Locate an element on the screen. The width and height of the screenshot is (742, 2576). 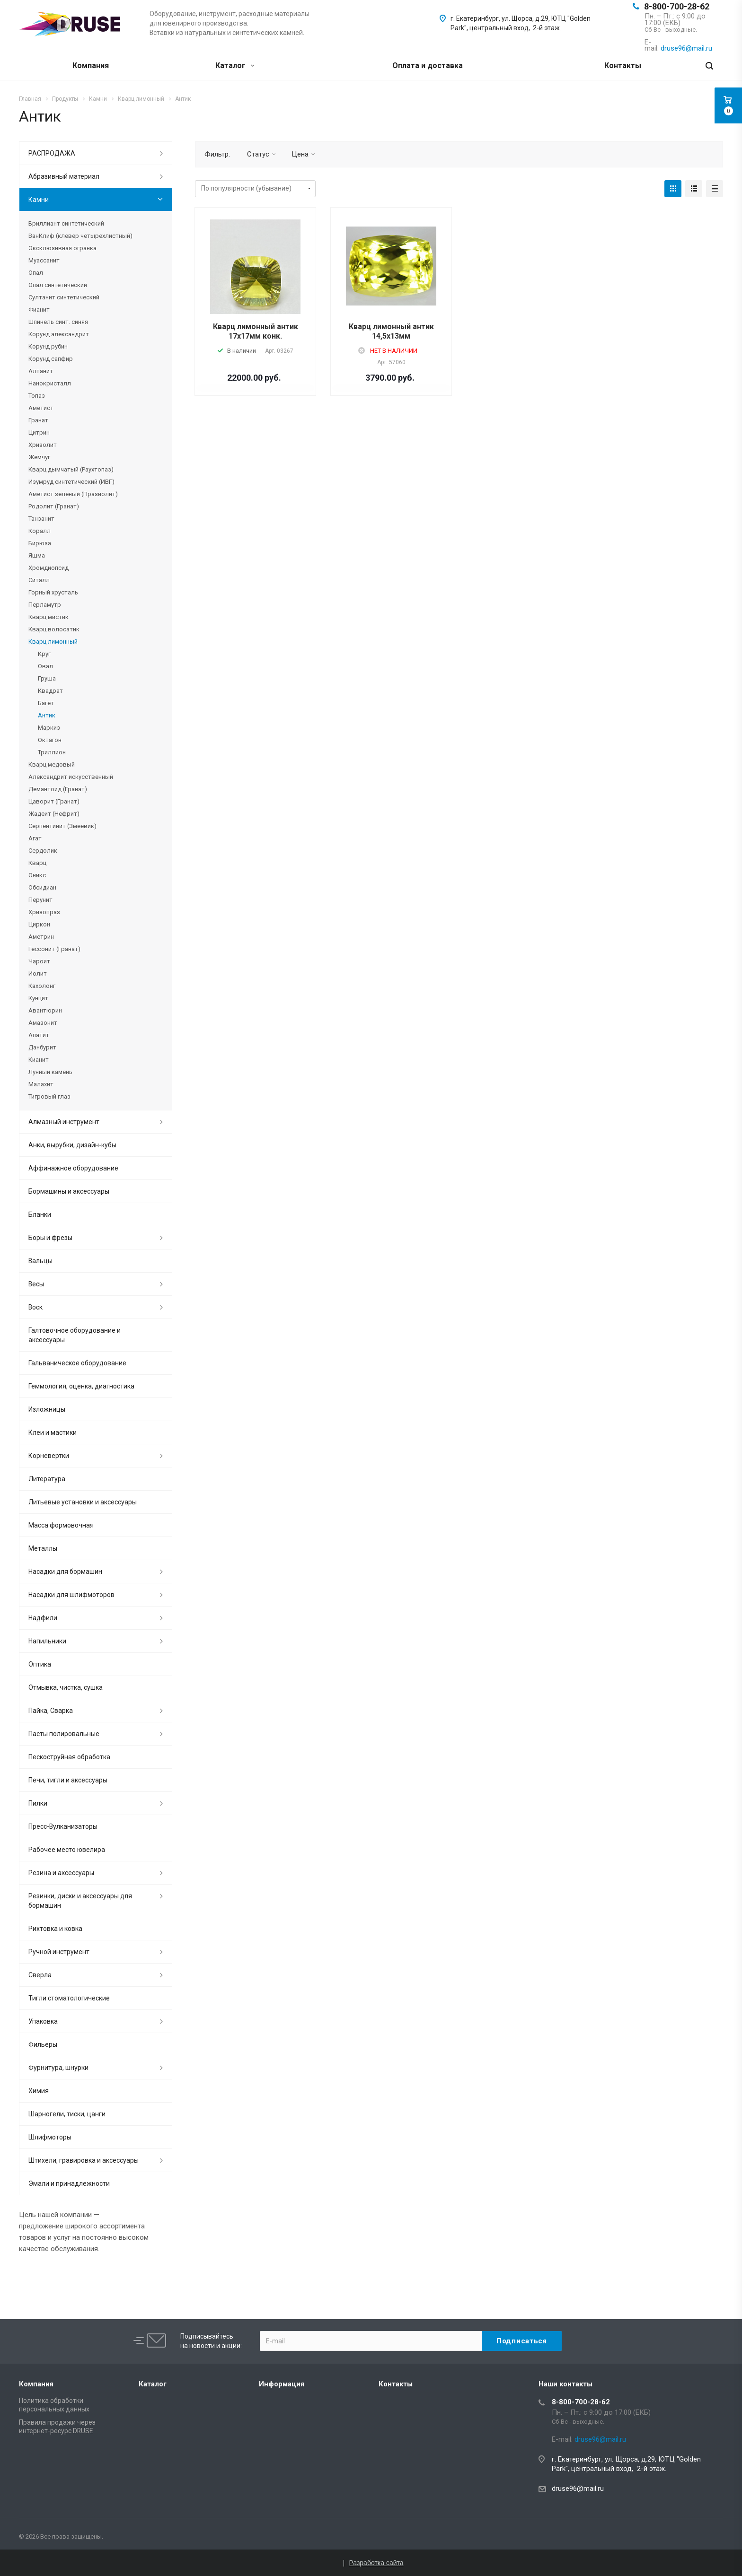
Аметист зеленый (Празиолит) is located at coordinates (73, 494).